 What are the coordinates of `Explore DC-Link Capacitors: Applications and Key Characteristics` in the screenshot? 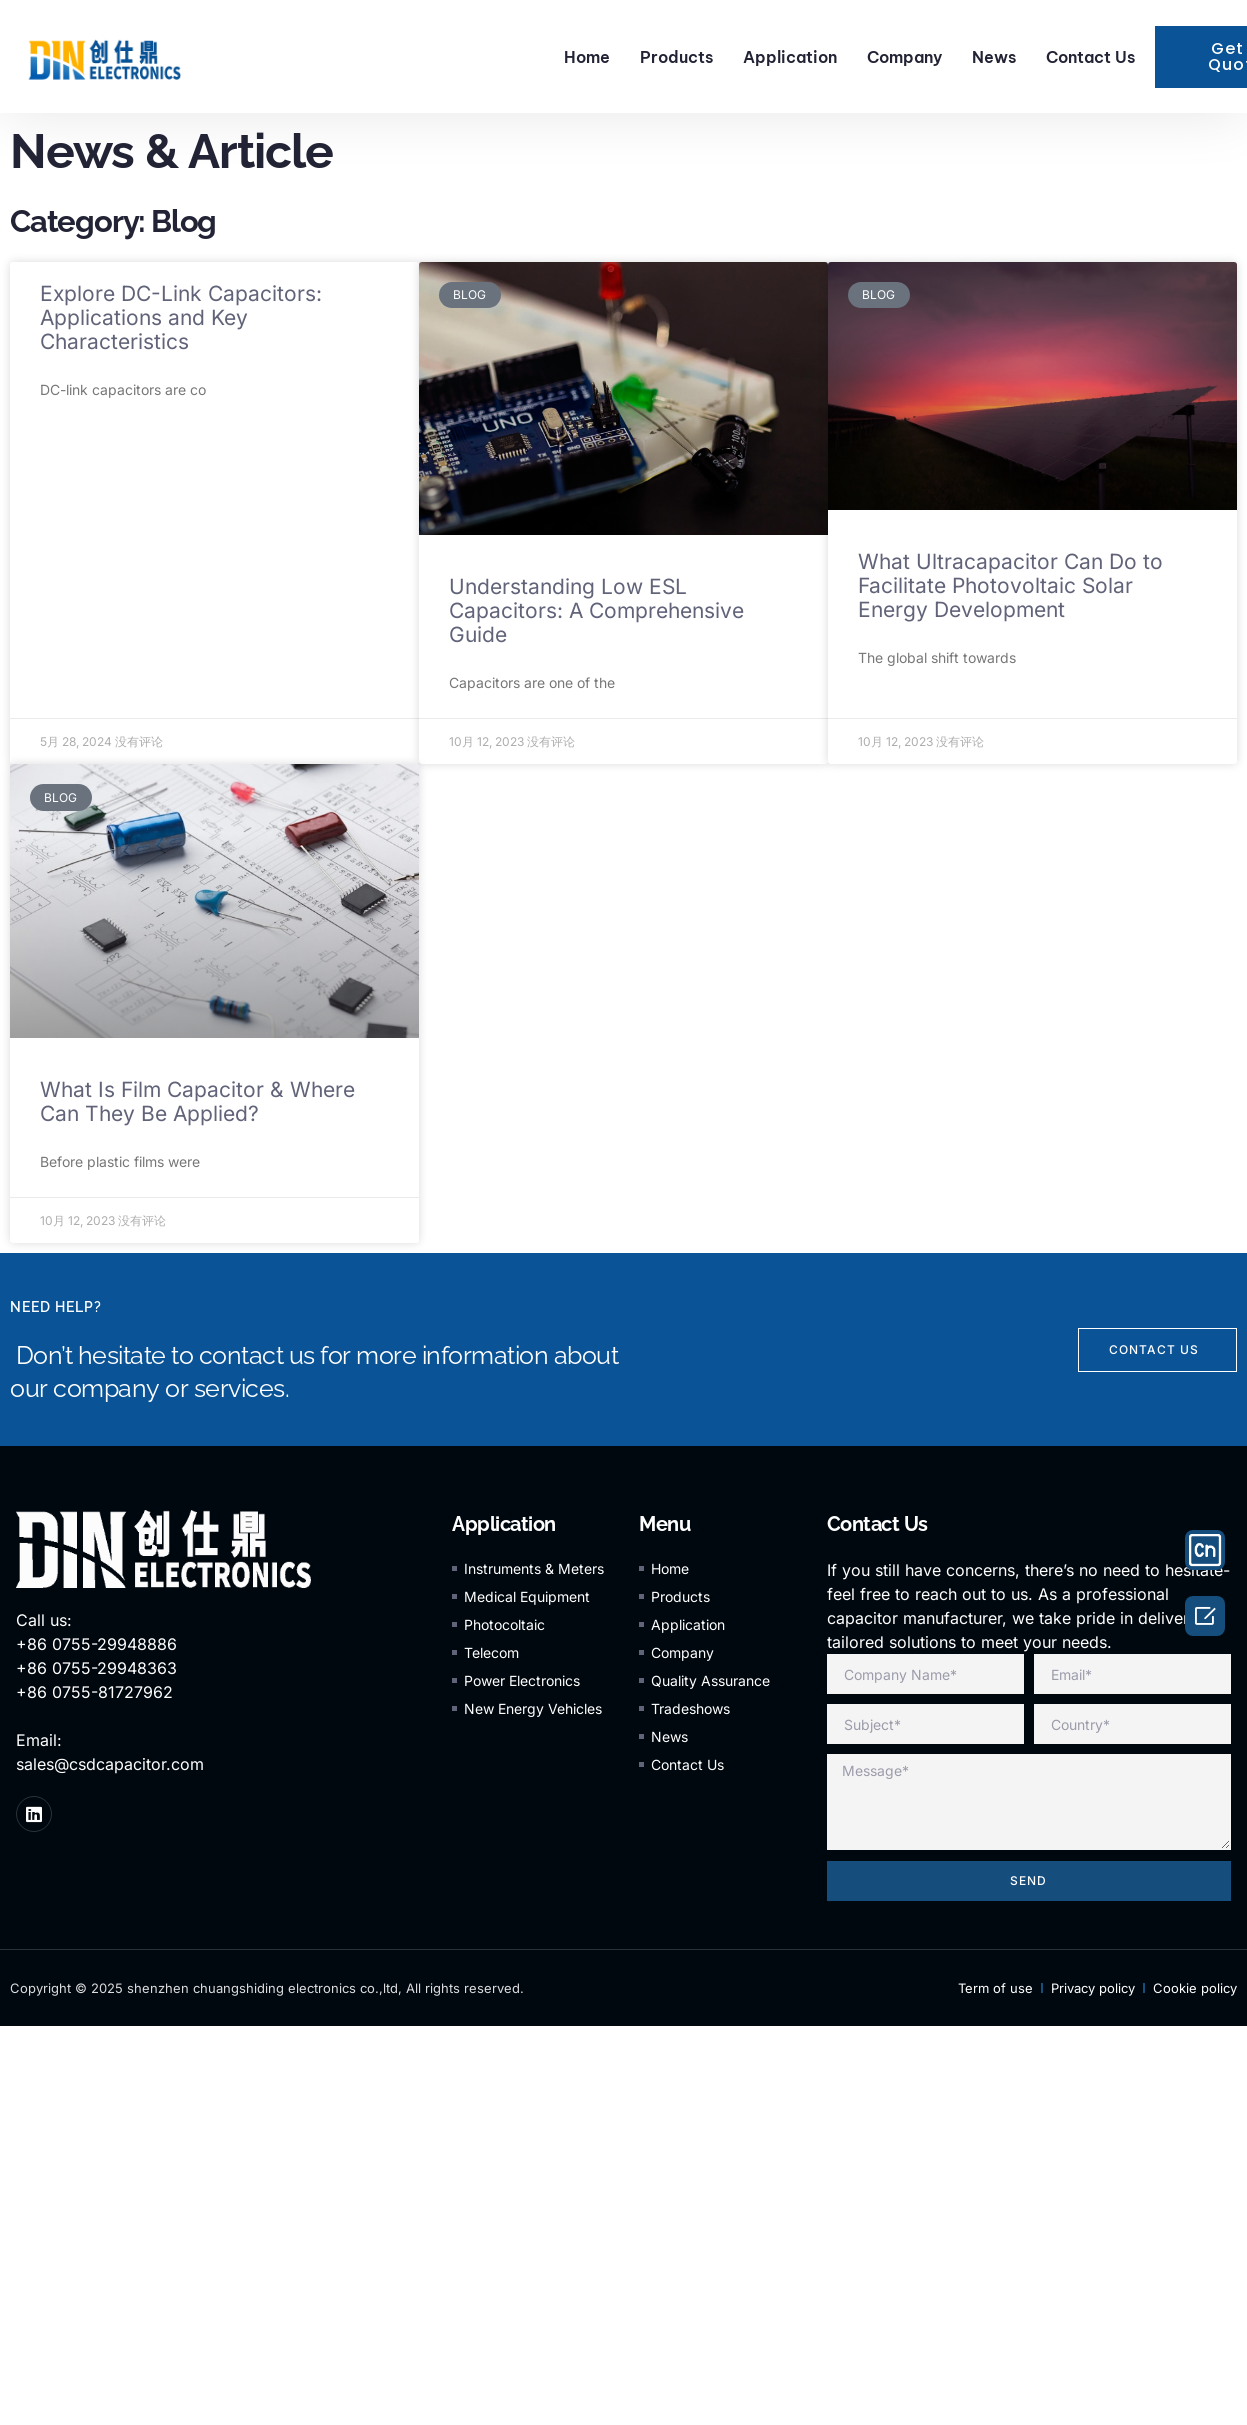 It's located at (181, 317).